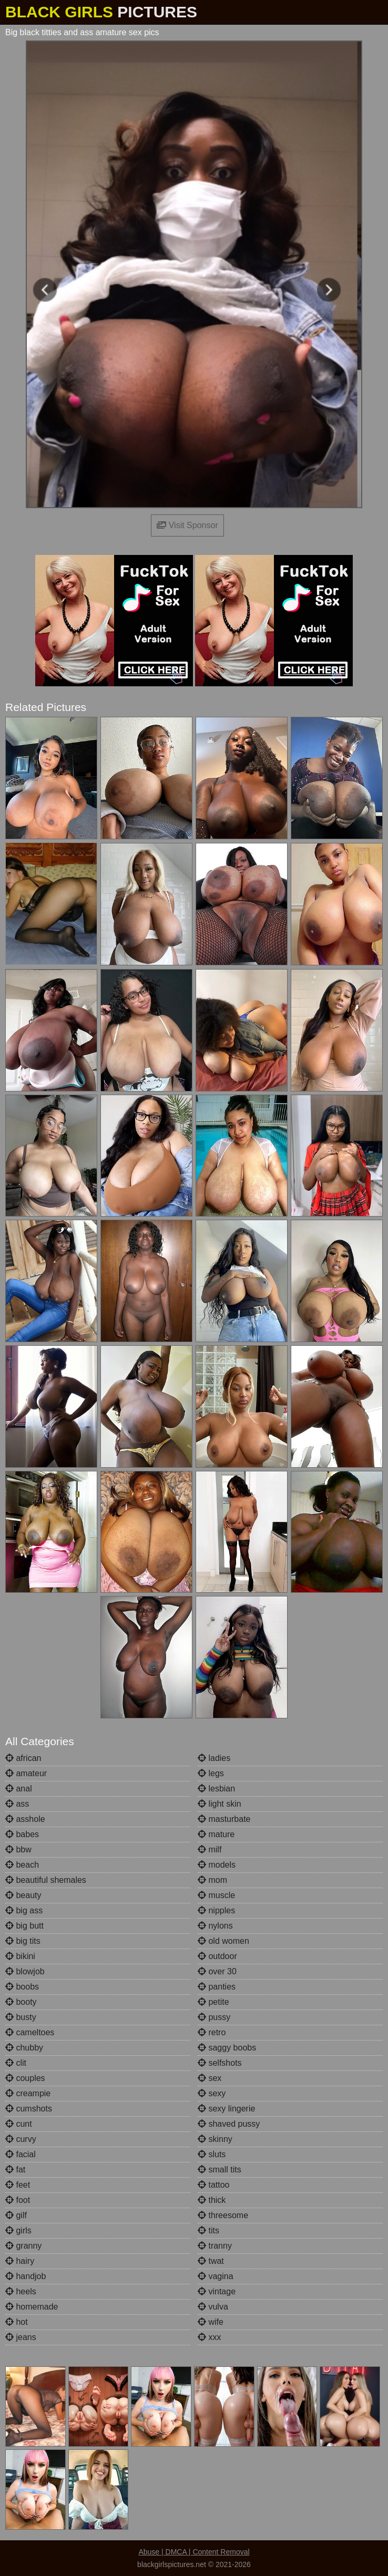 The width and height of the screenshot is (388, 2576). Describe the element at coordinates (22, 1940) in the screenshot. I see `big tits` at that location.